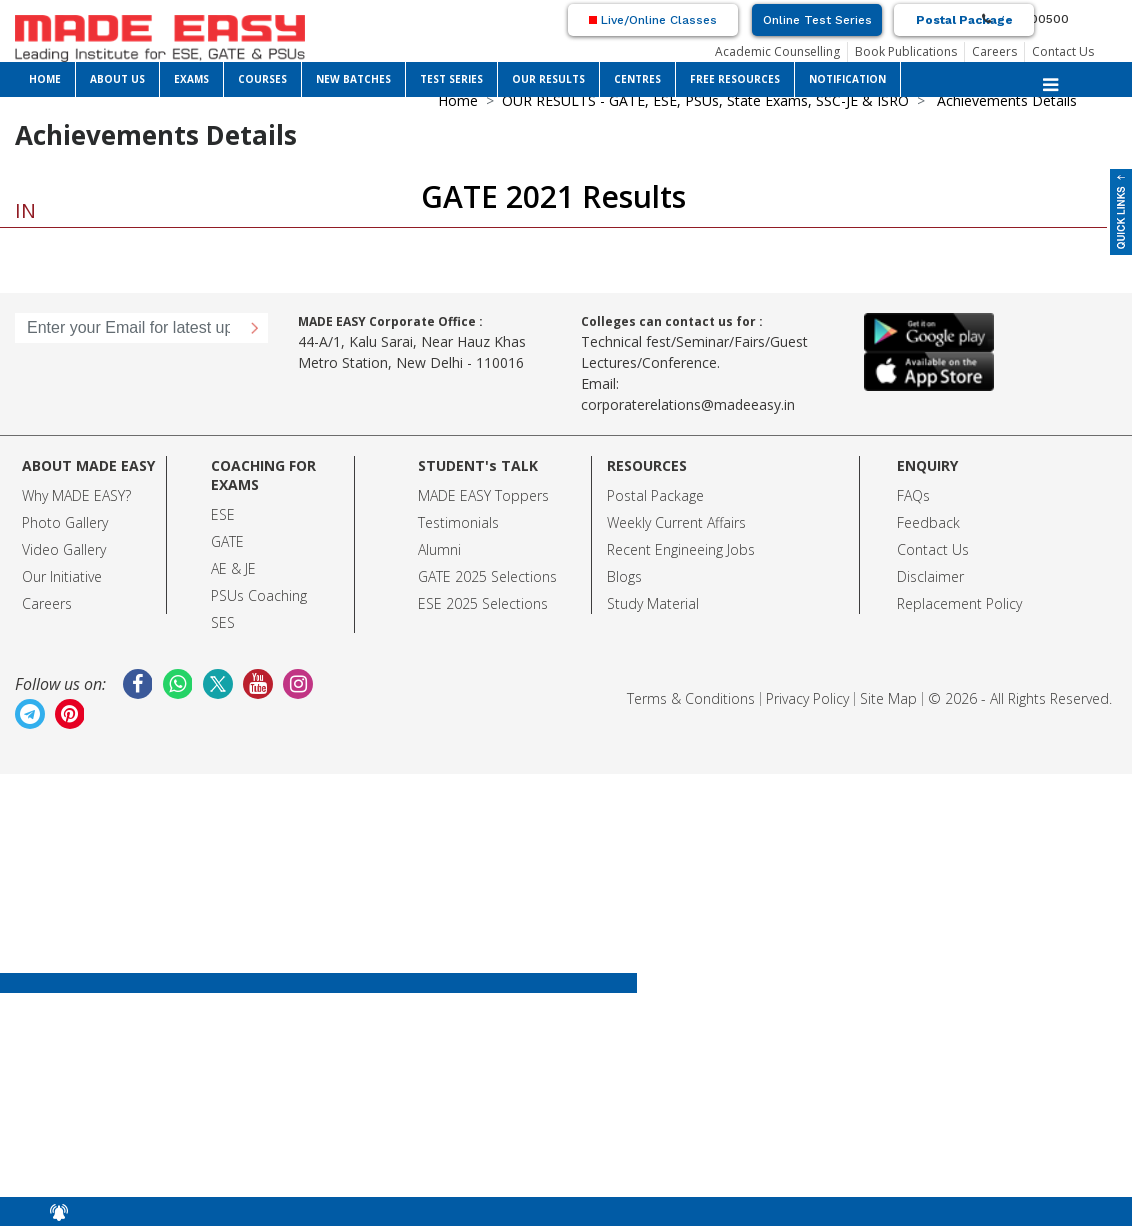  What do you see at coordinates (705, 100) in the screenshot?
I see `OUR RESULTS - GATE, ESE, PSUs, State Exams, SSC-JE & ISRO` at bounding box center [705, 100].